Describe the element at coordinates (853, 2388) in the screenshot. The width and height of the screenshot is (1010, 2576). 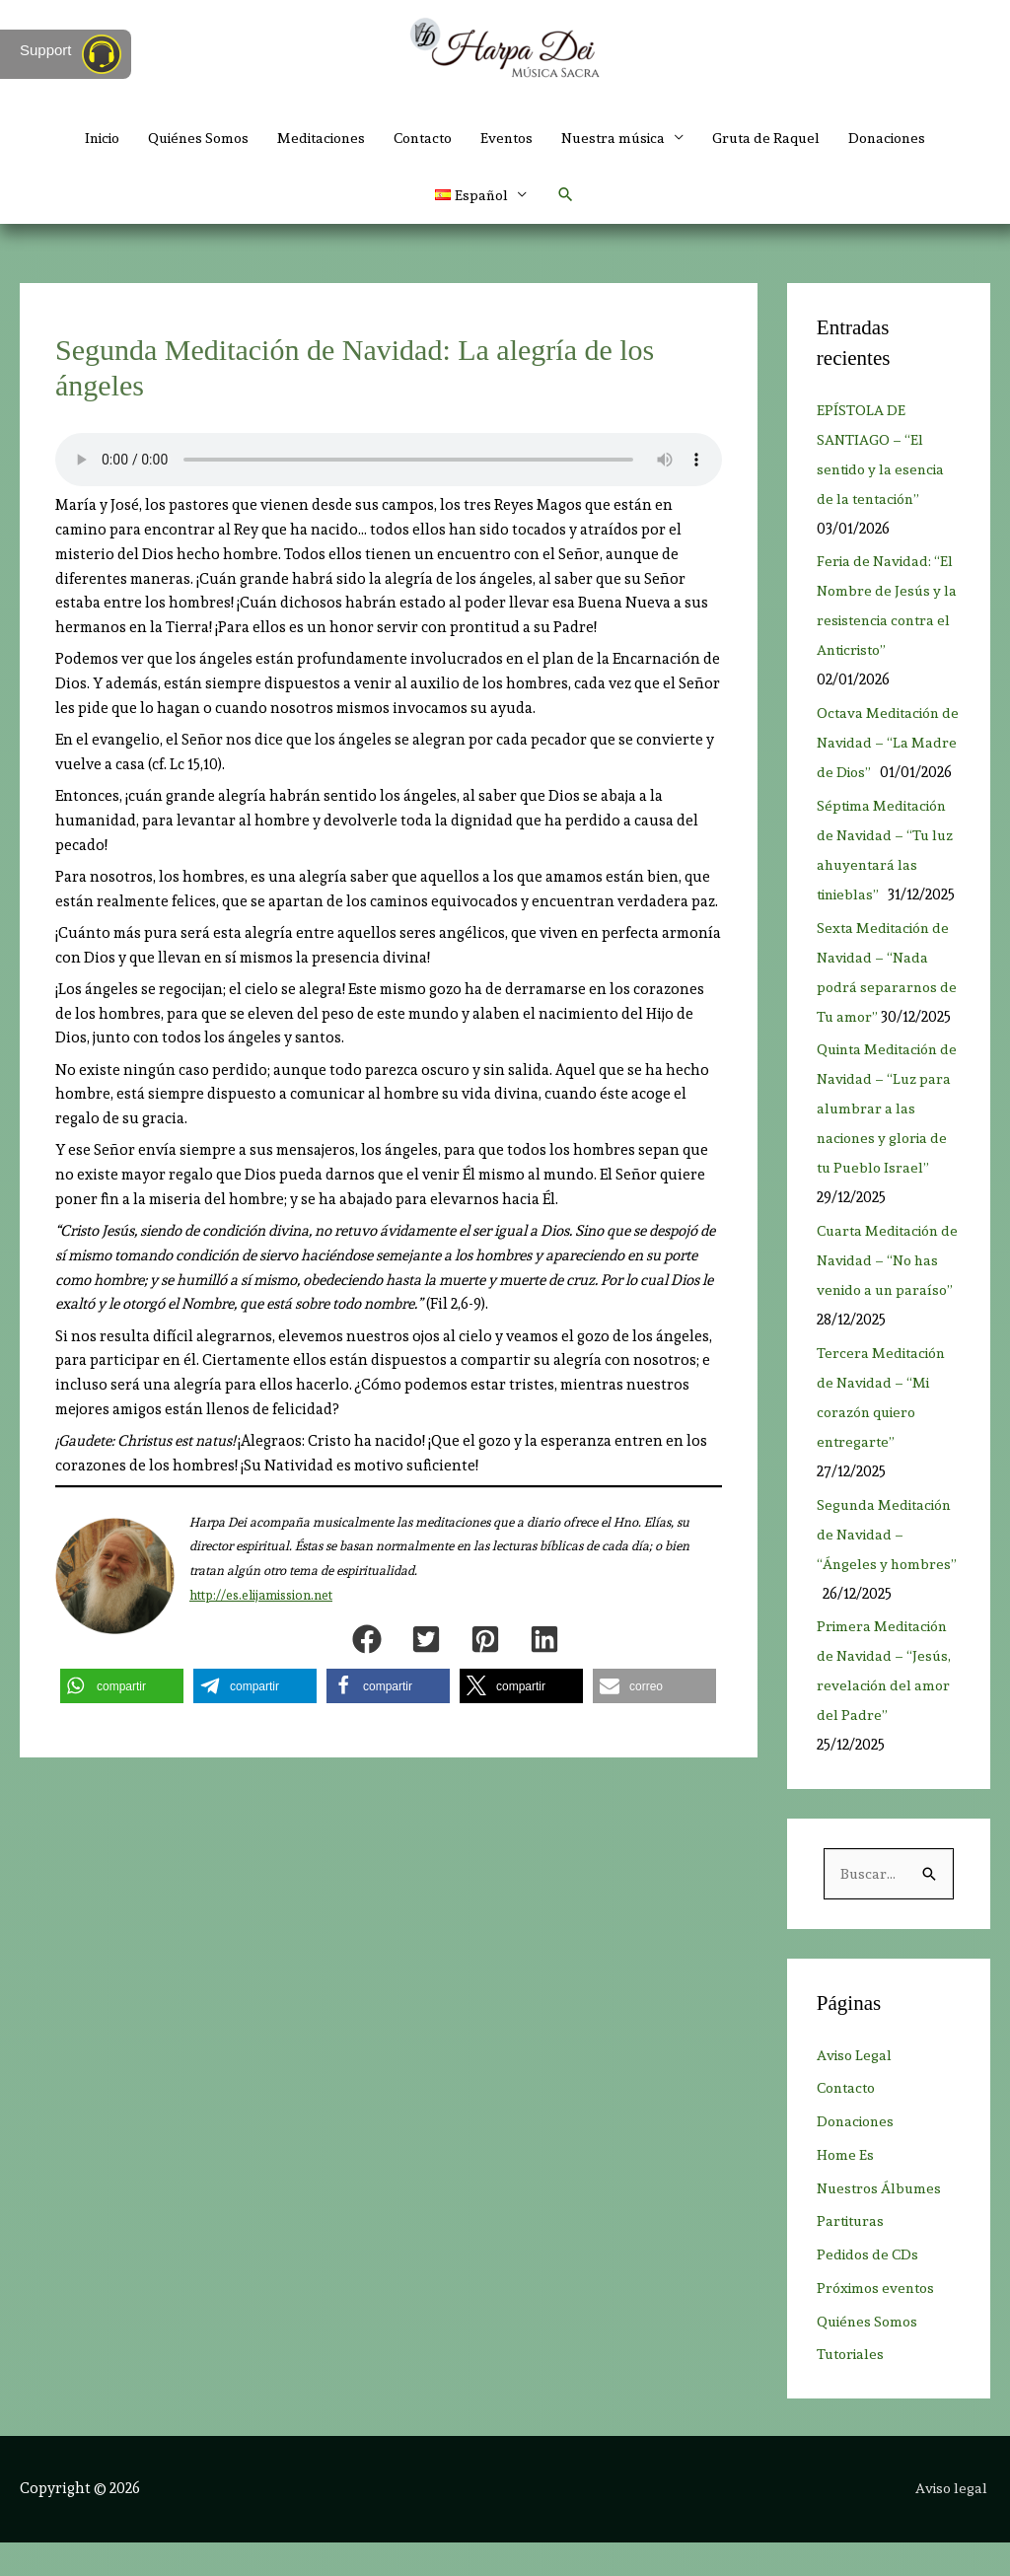
I see `Tutoriales` at that location.